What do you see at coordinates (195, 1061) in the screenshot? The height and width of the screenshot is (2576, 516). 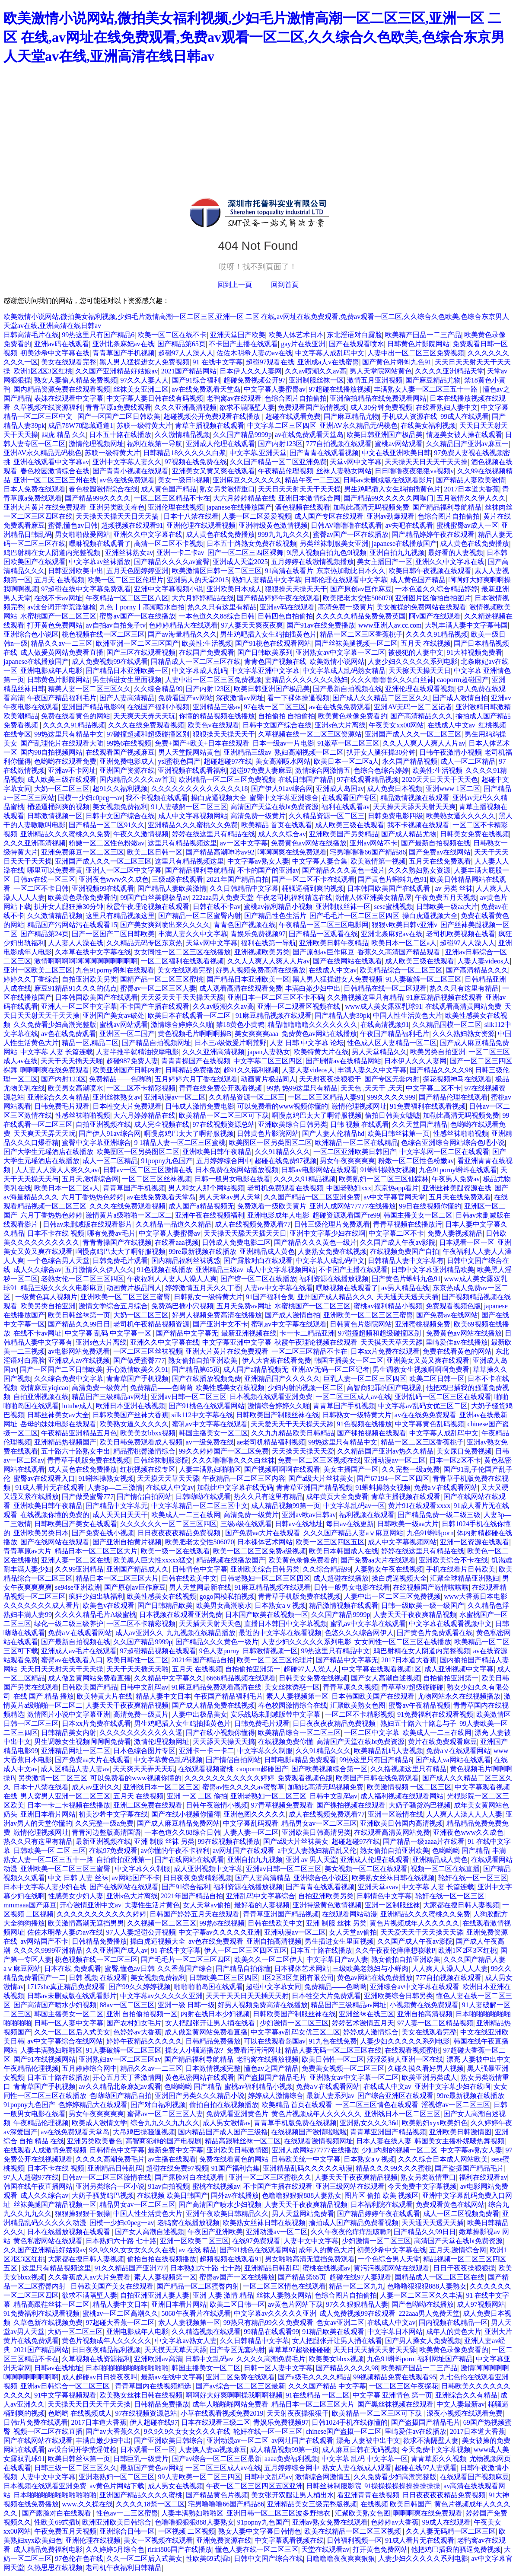 I see `青青青操国产在线视频` at bounding box center [195, 1061].